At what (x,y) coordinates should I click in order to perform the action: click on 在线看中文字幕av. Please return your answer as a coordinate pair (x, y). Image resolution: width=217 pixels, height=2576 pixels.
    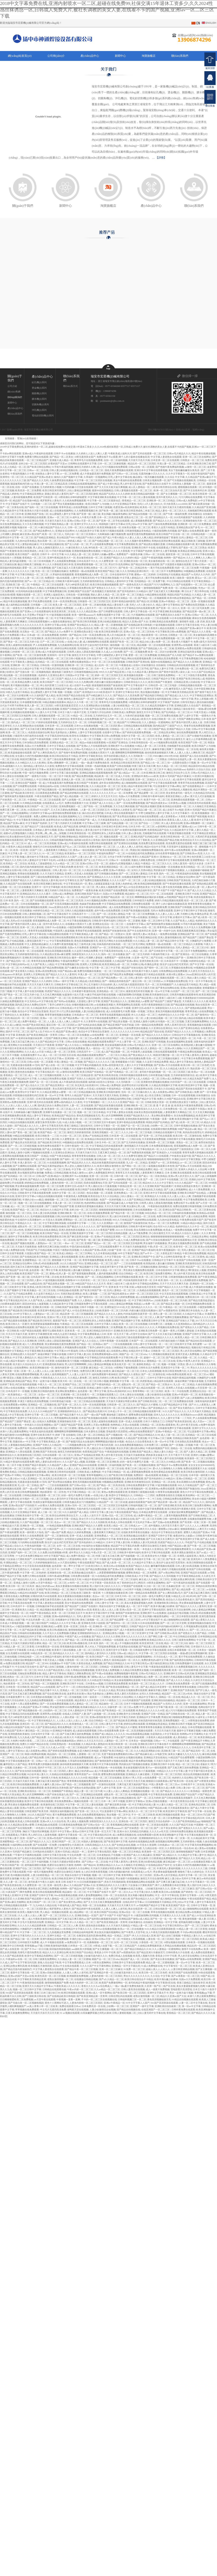
    Looking at the image, I should click on (111, 732).